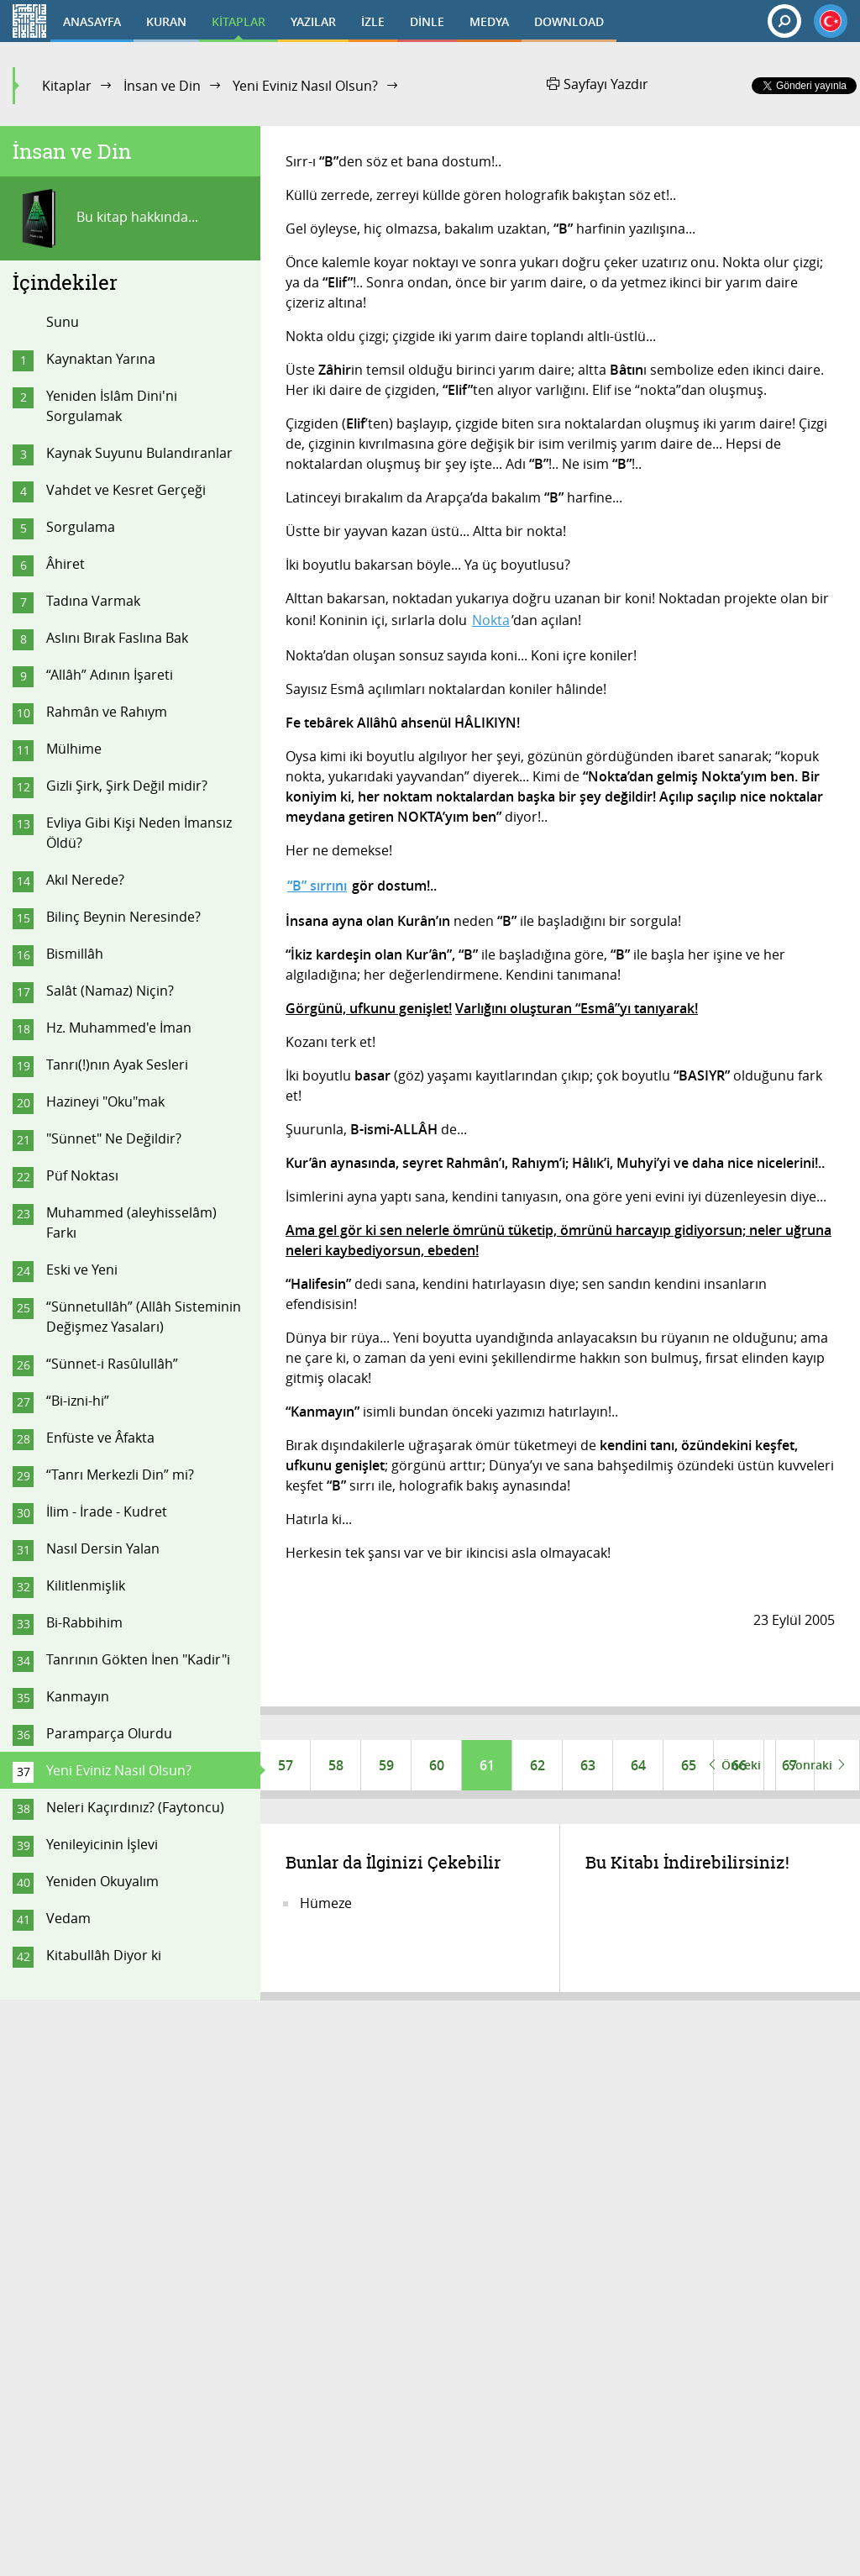 Image resolution: width=860 pixels, height=2576 pixels. Describe the element at coordinates (117, 637) in the screenshot. I see `Aslını Bırak Faslına Bak` at that location.